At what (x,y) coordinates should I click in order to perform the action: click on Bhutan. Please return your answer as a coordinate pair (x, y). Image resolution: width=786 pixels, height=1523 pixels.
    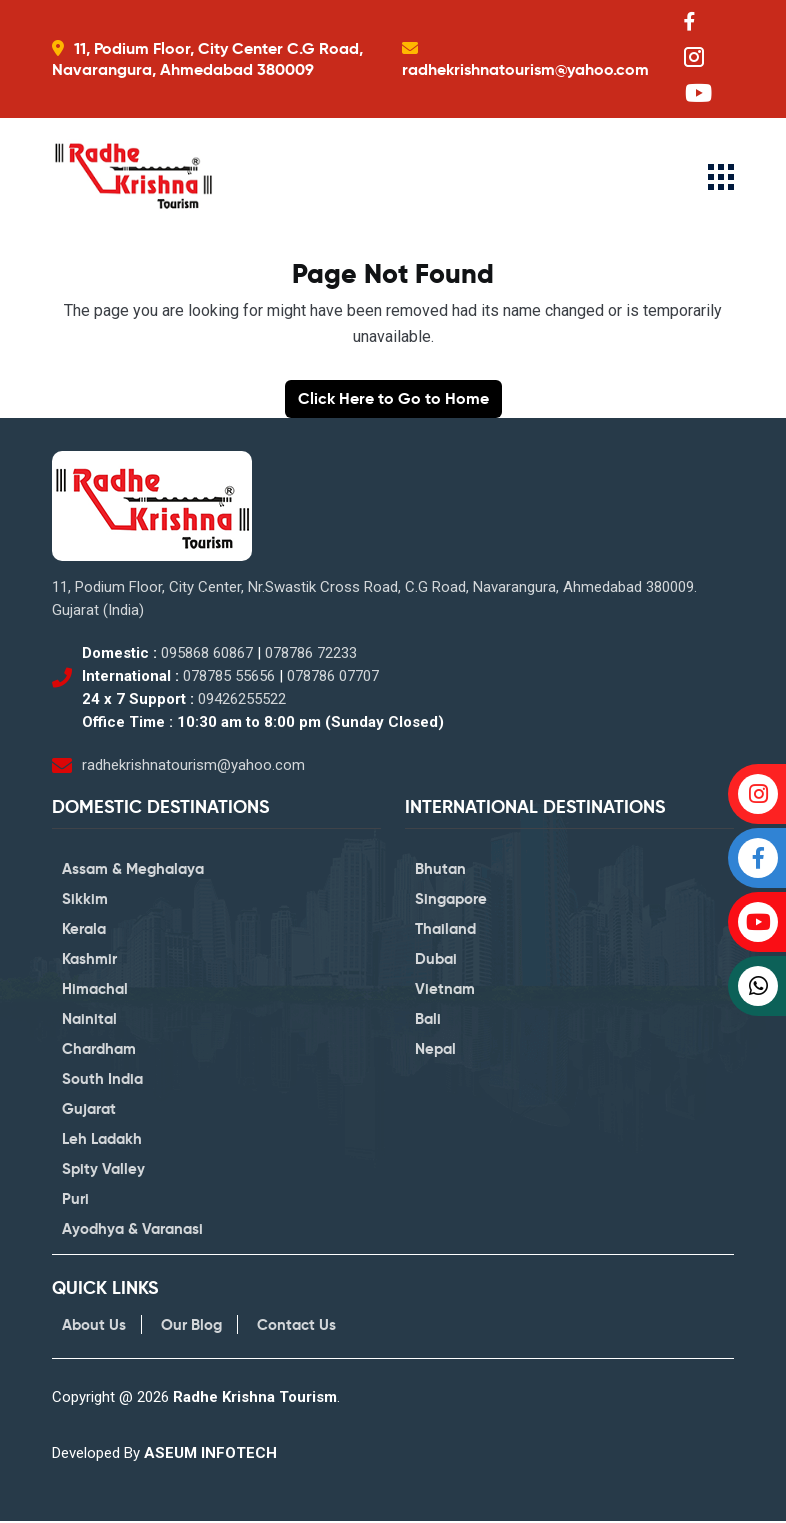
    Looking at the image, I should click on (440, 870).